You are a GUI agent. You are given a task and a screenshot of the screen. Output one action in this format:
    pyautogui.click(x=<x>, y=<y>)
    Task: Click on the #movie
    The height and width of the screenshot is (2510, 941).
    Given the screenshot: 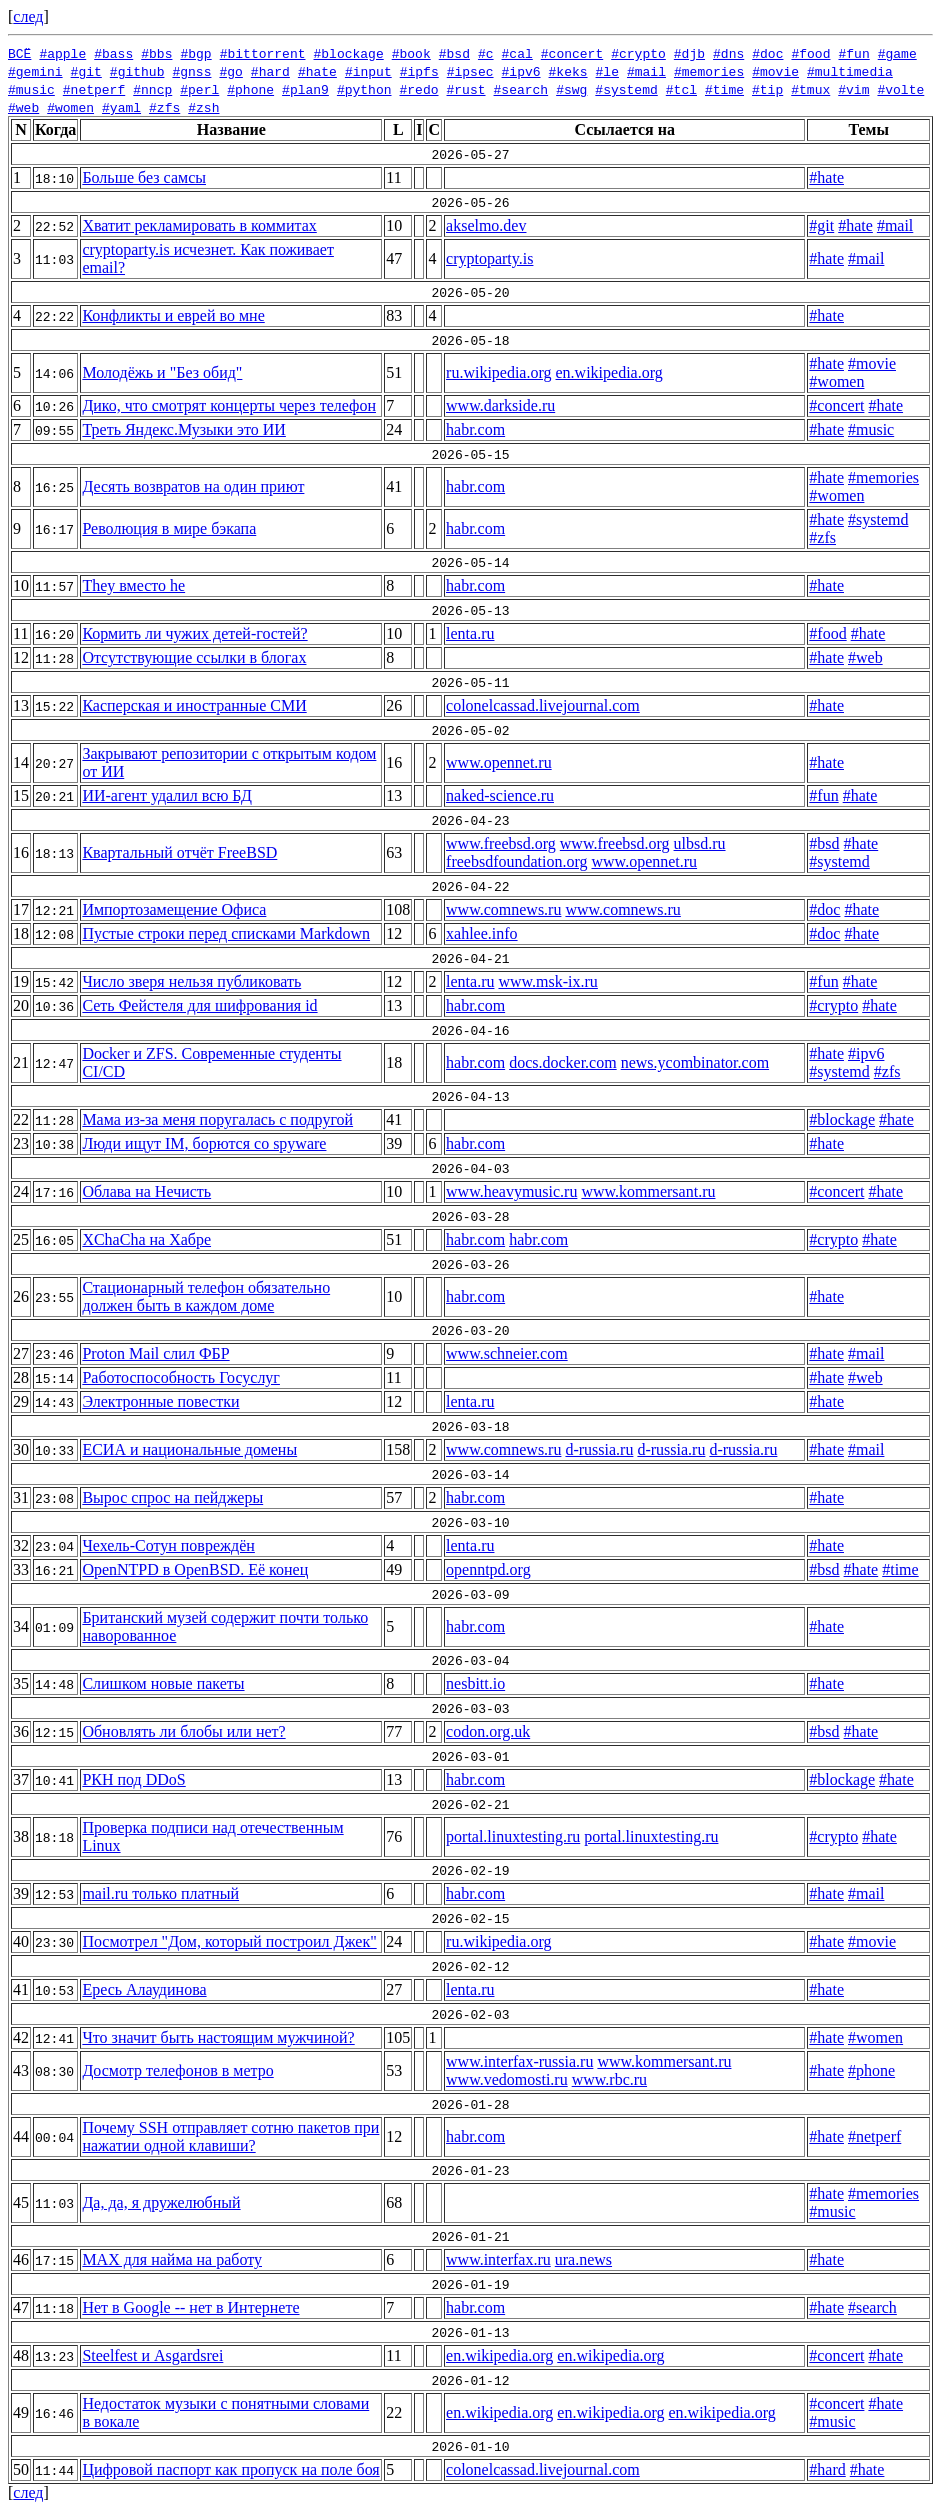 What is the action you would take?
    pyautogui.click(x=775, y=71)
    